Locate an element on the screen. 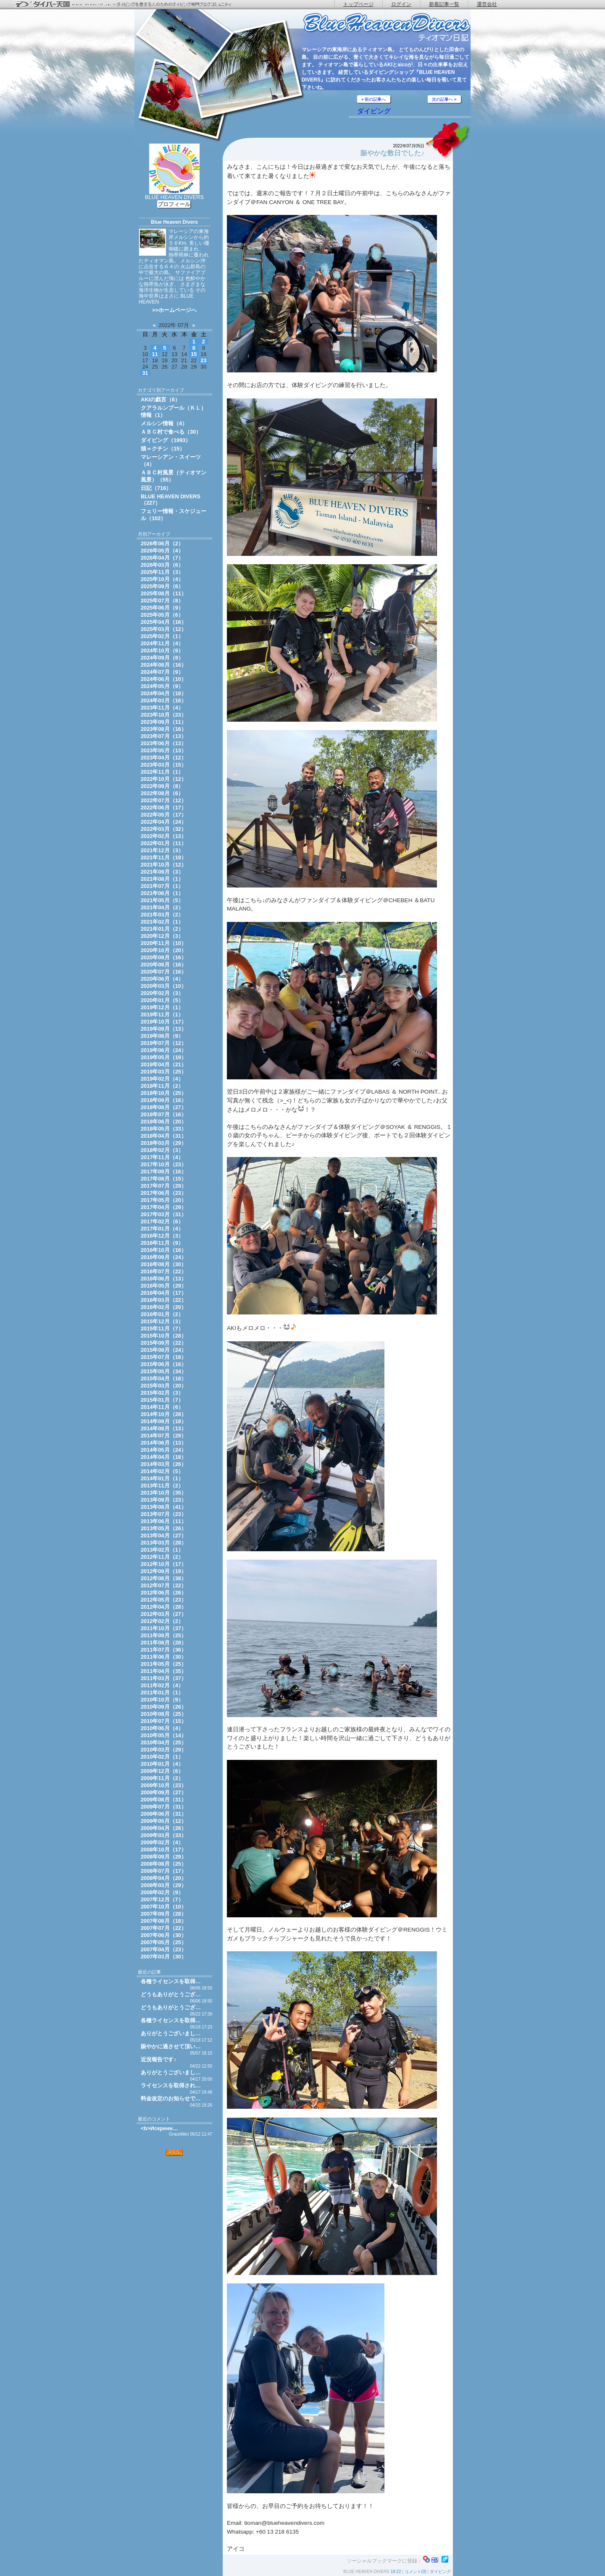 Image resolution: width=605 pixels, height=2576 pixels. 2009年08月（31） is located at coordinates (164, 1799).